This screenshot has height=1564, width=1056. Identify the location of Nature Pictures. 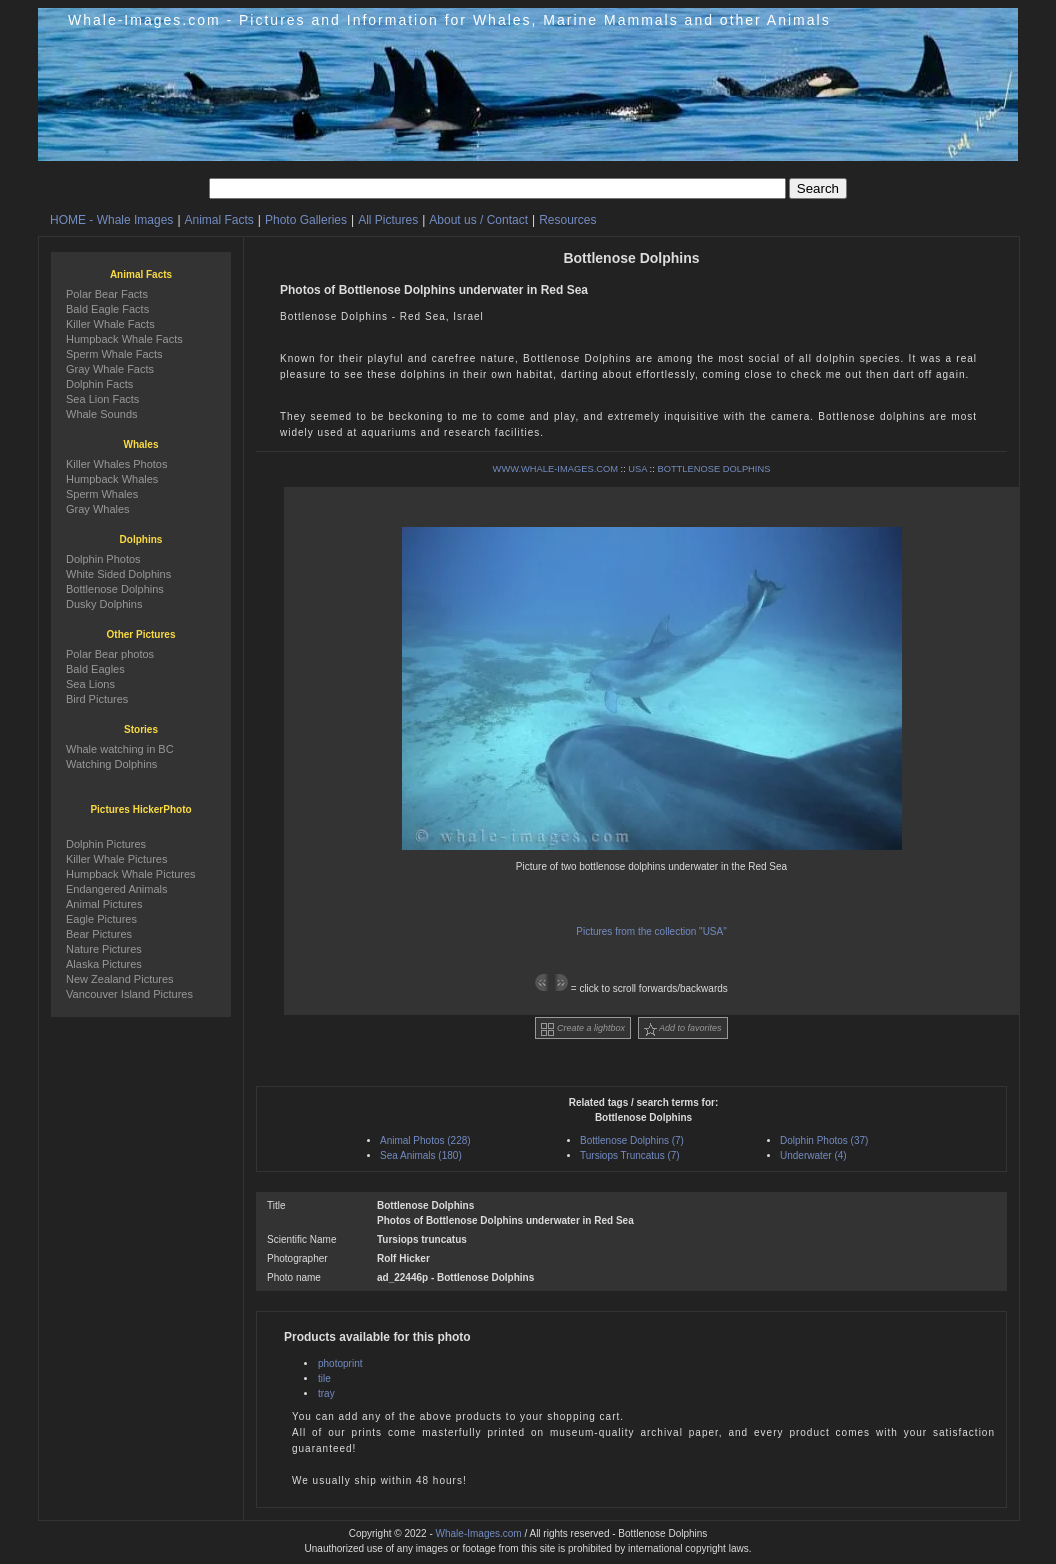
(104, 949).